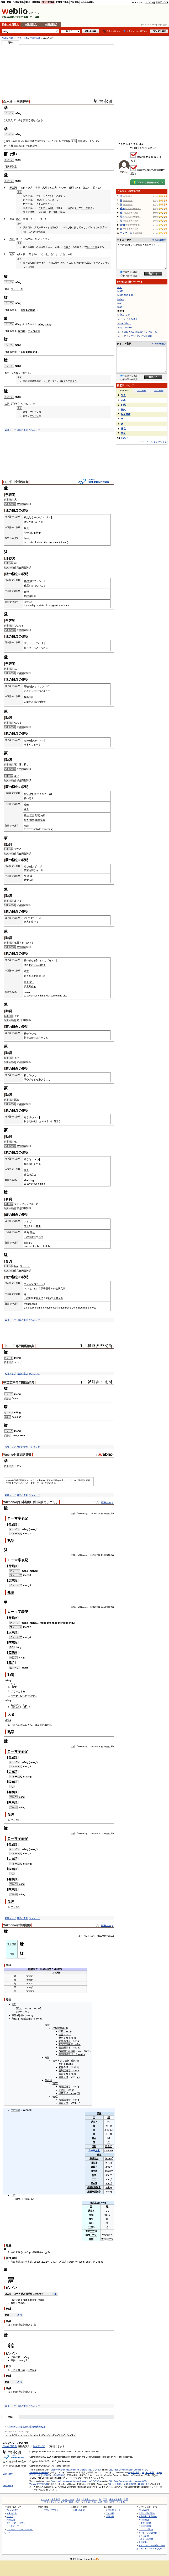  Describe the element at coordinates (23, 187) in the screenshot. I see `砲火` at that location.